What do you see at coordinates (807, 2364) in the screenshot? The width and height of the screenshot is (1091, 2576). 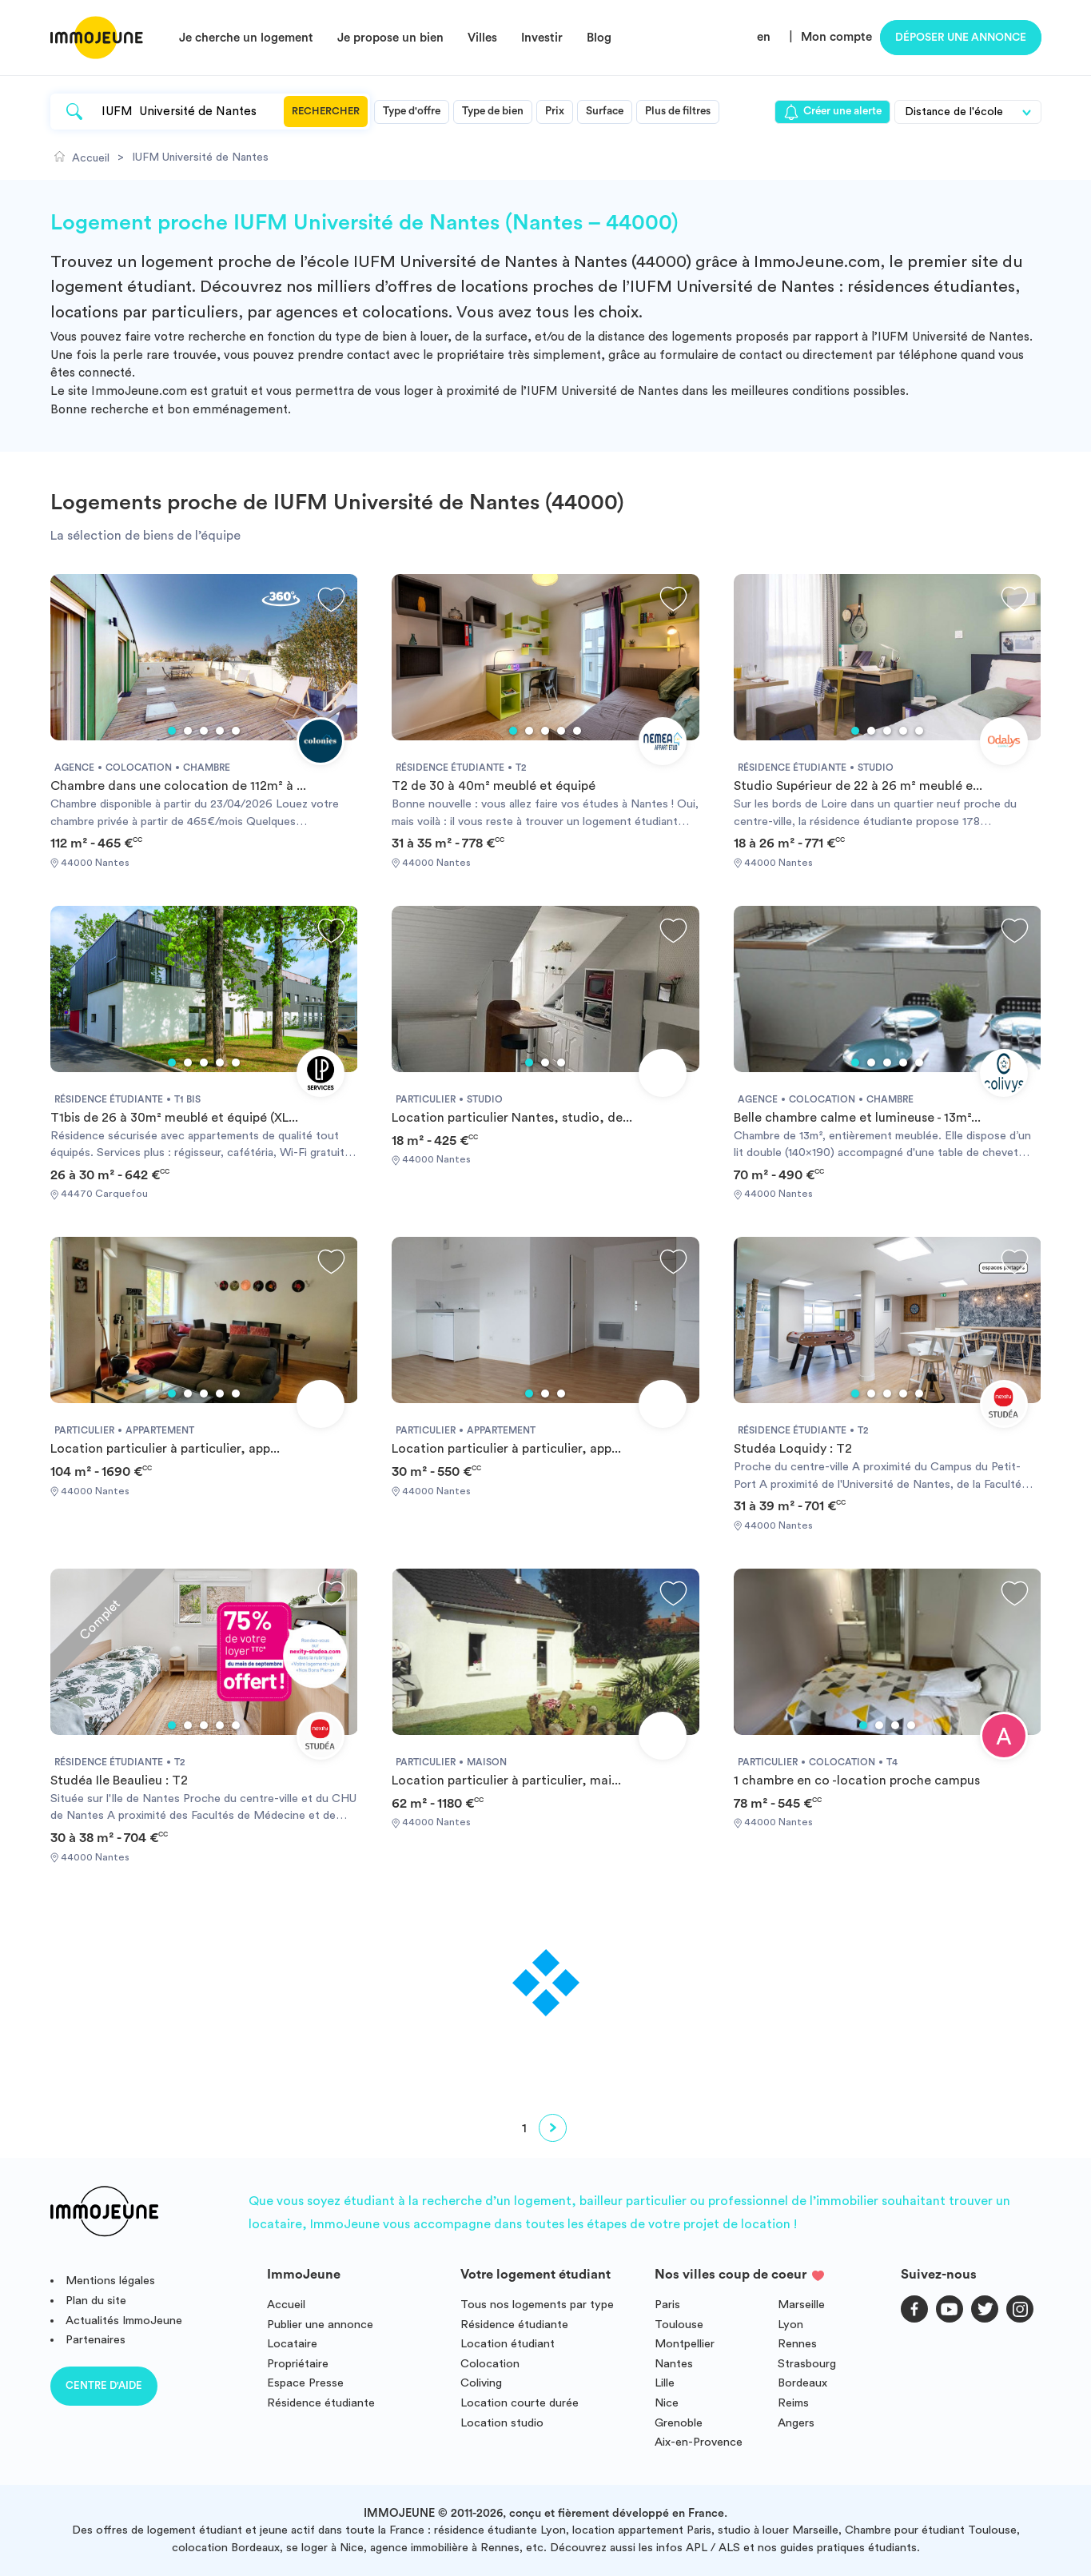 I see `Strasbourg` at bounding box center [807, 2364].